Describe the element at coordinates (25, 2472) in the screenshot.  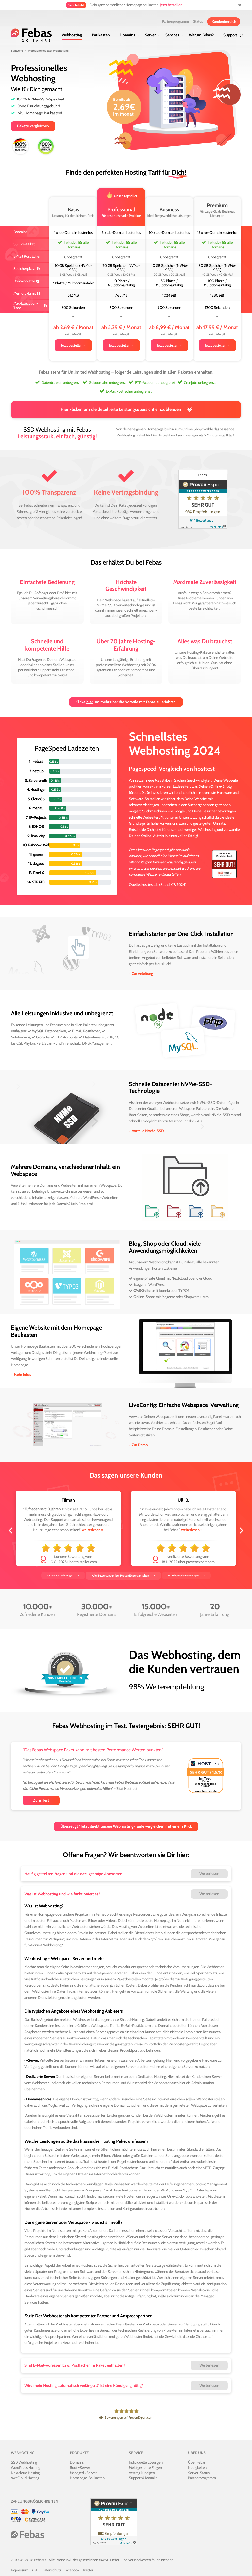
I see `Nextcloud Hosting` at that location.